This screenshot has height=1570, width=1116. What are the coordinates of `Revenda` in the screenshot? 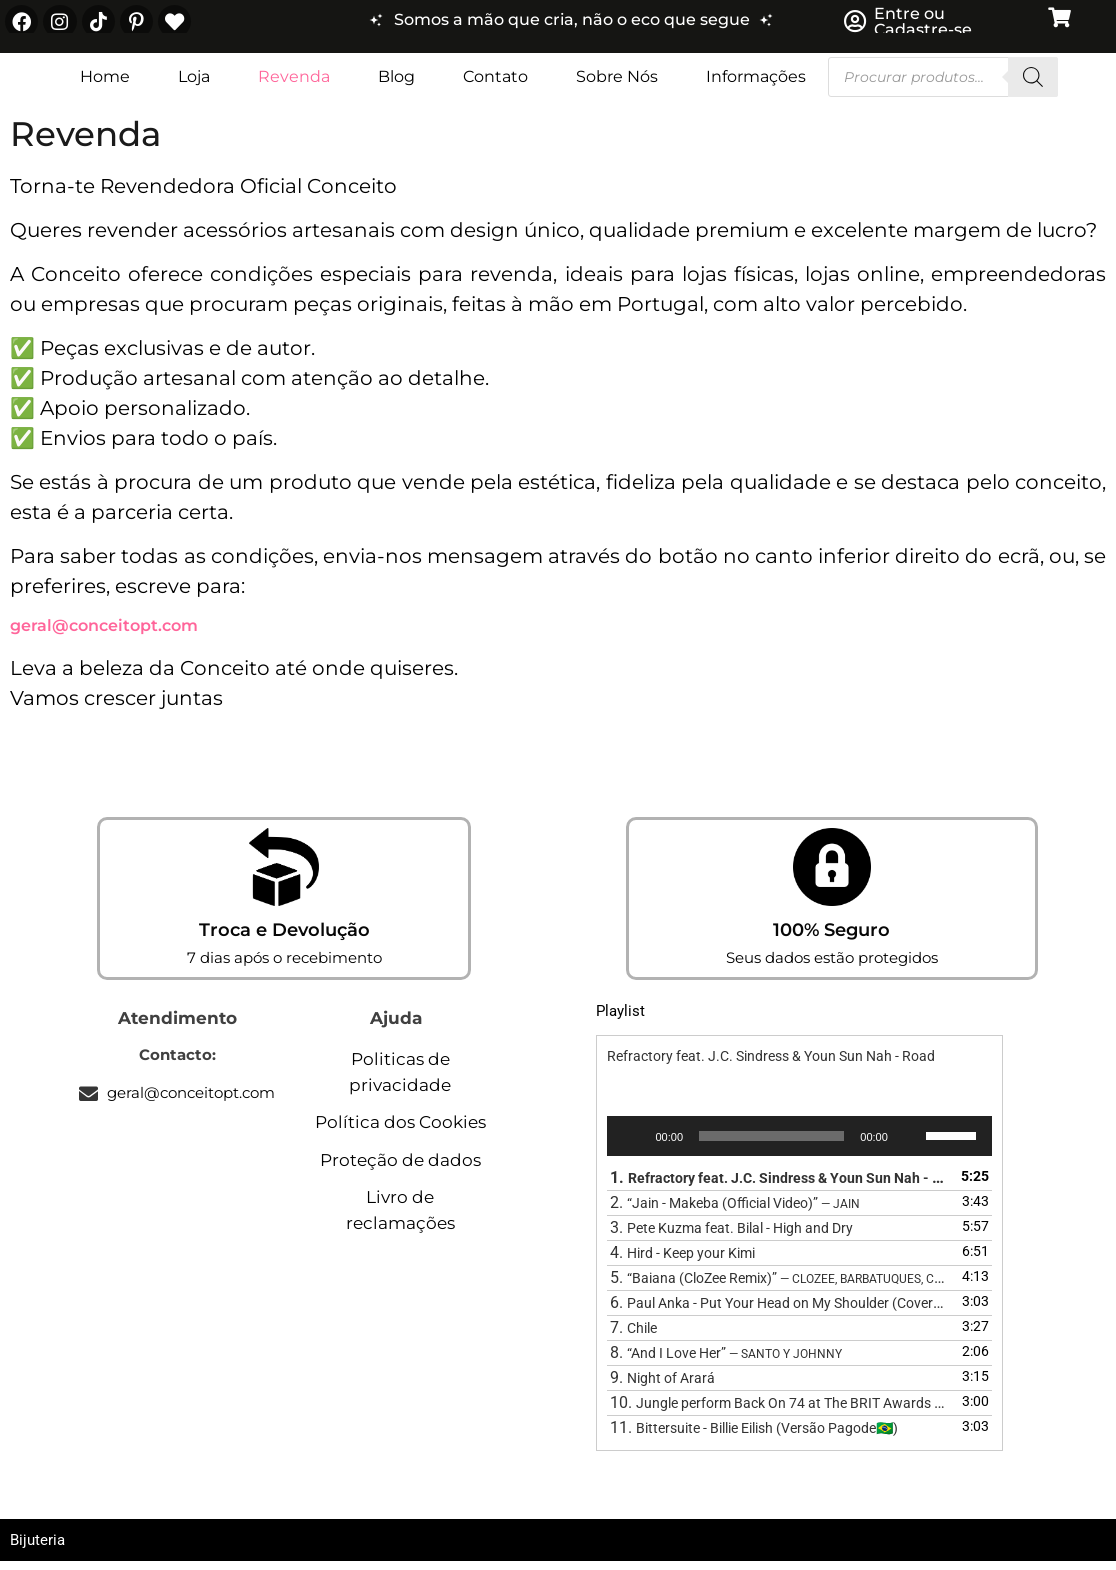 It's located at (294, 84).